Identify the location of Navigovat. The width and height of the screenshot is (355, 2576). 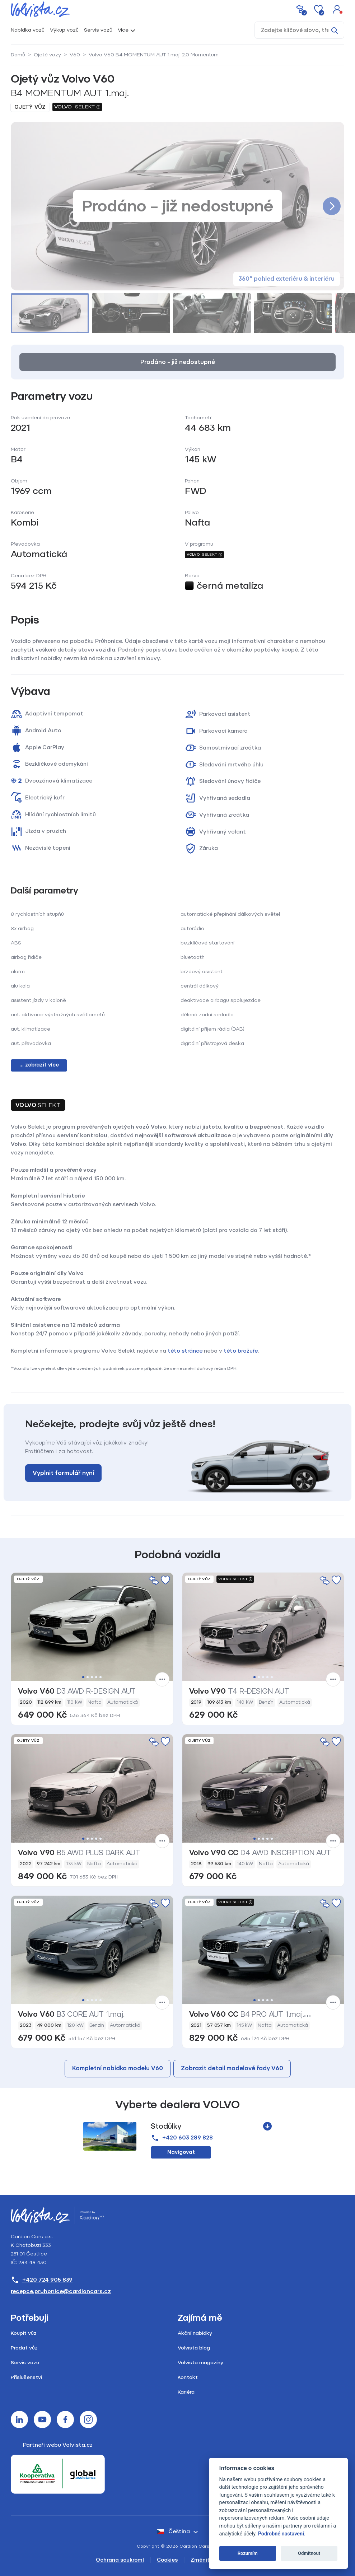
(181, 2152).